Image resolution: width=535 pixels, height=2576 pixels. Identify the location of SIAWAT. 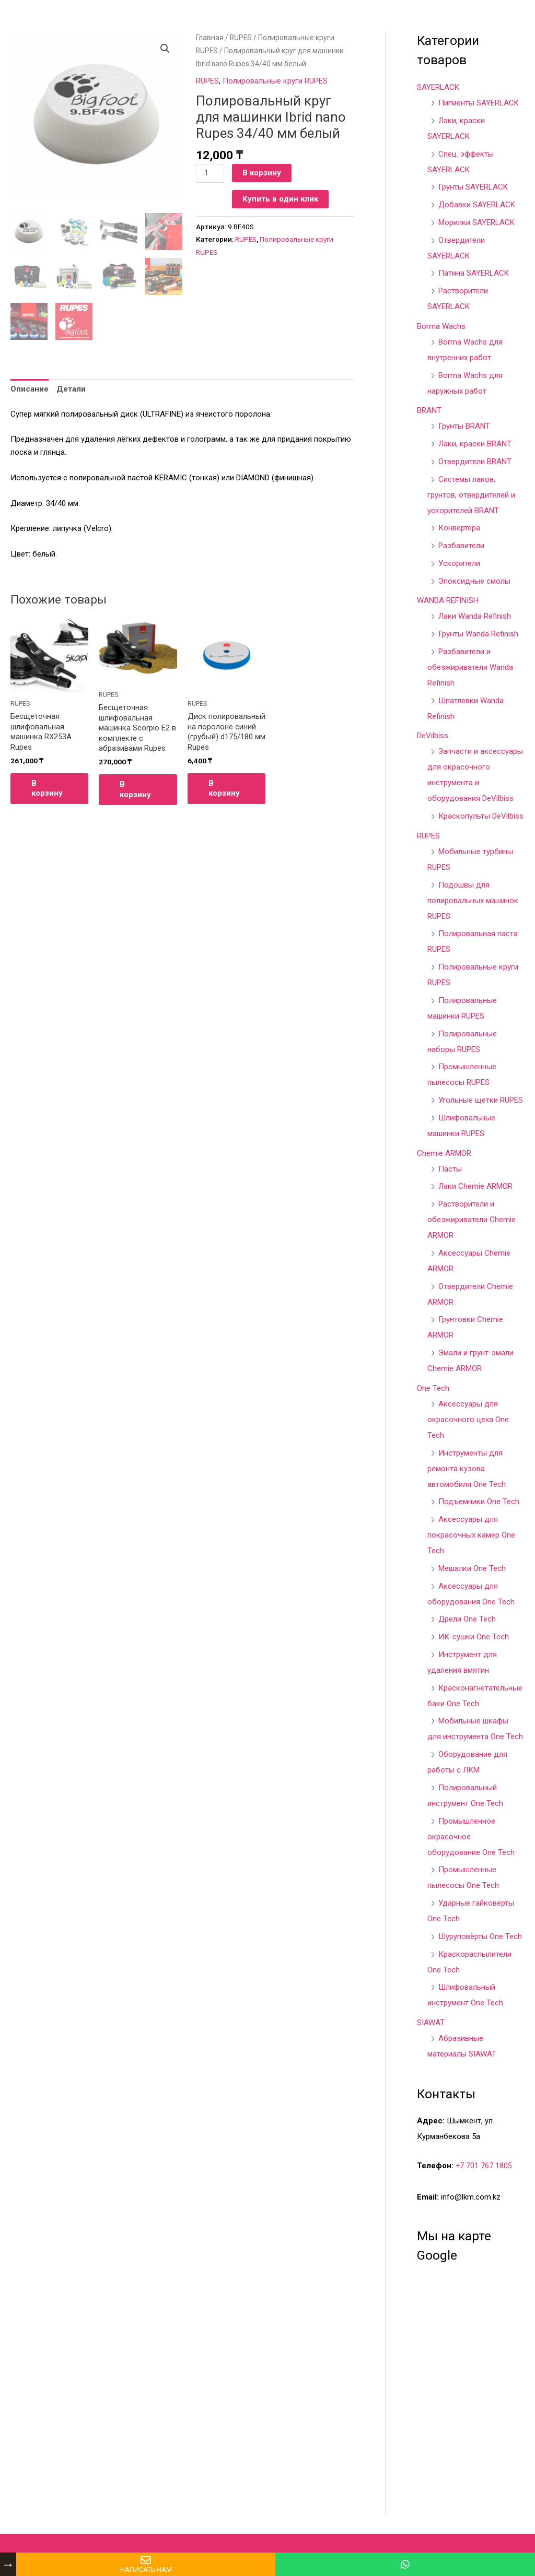
(431, 2022).